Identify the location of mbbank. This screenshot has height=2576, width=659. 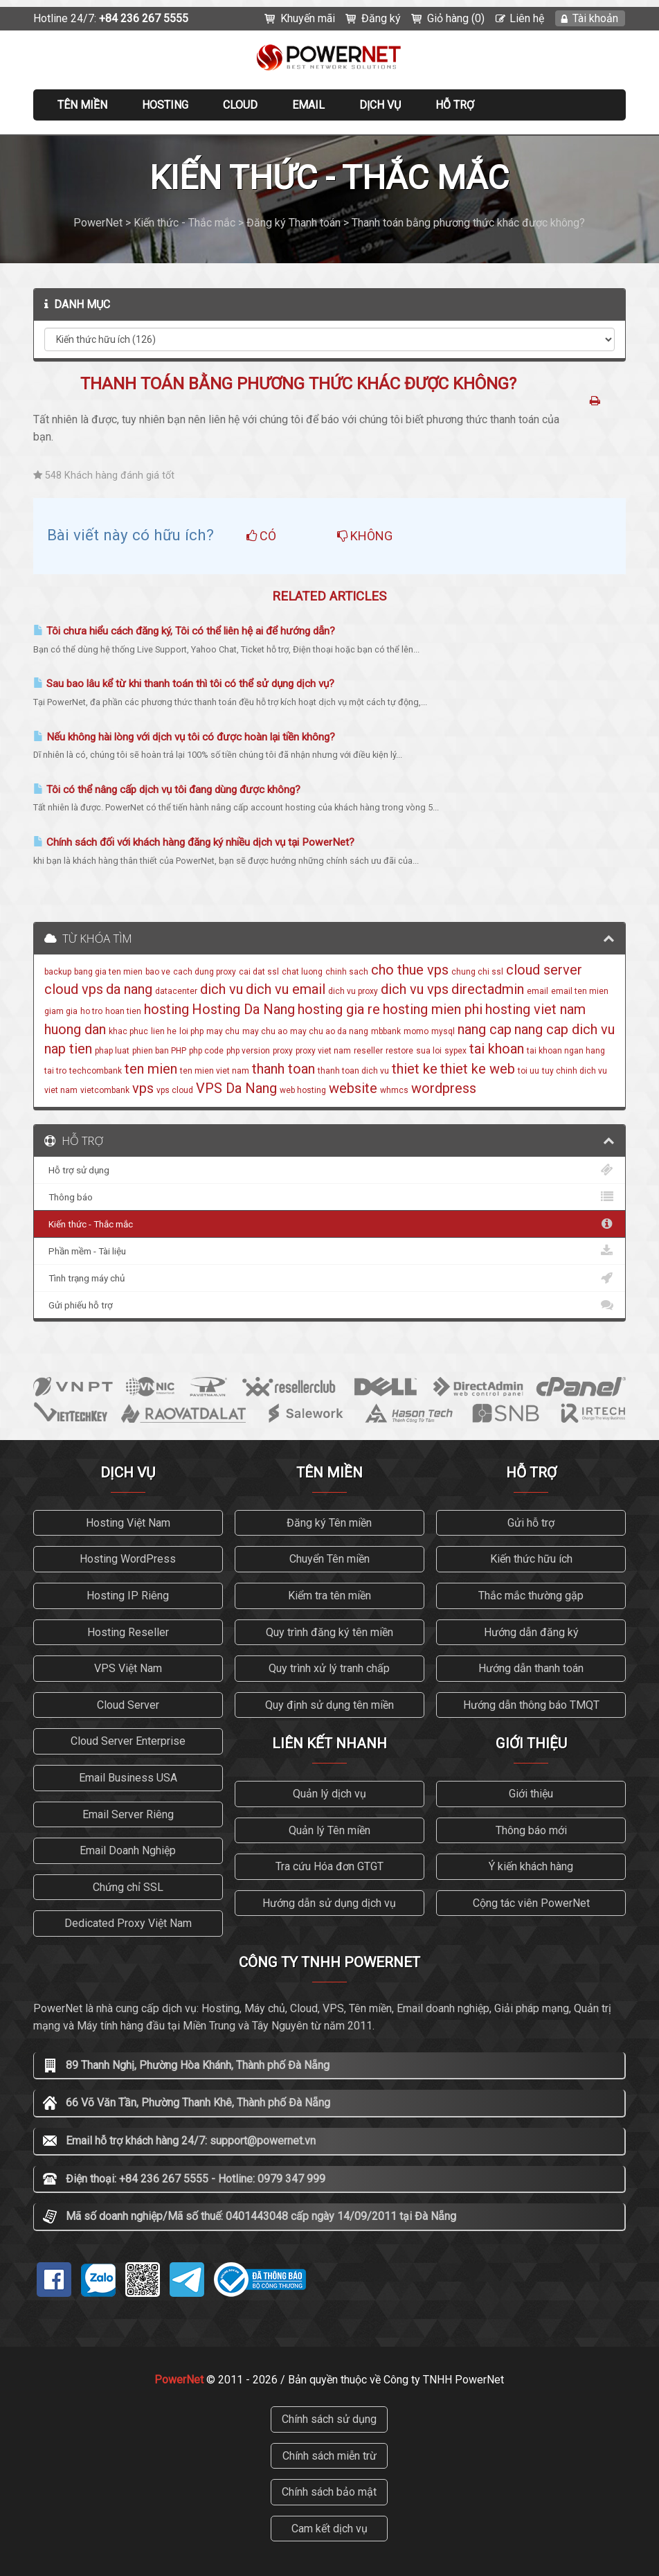
(386, 1031).